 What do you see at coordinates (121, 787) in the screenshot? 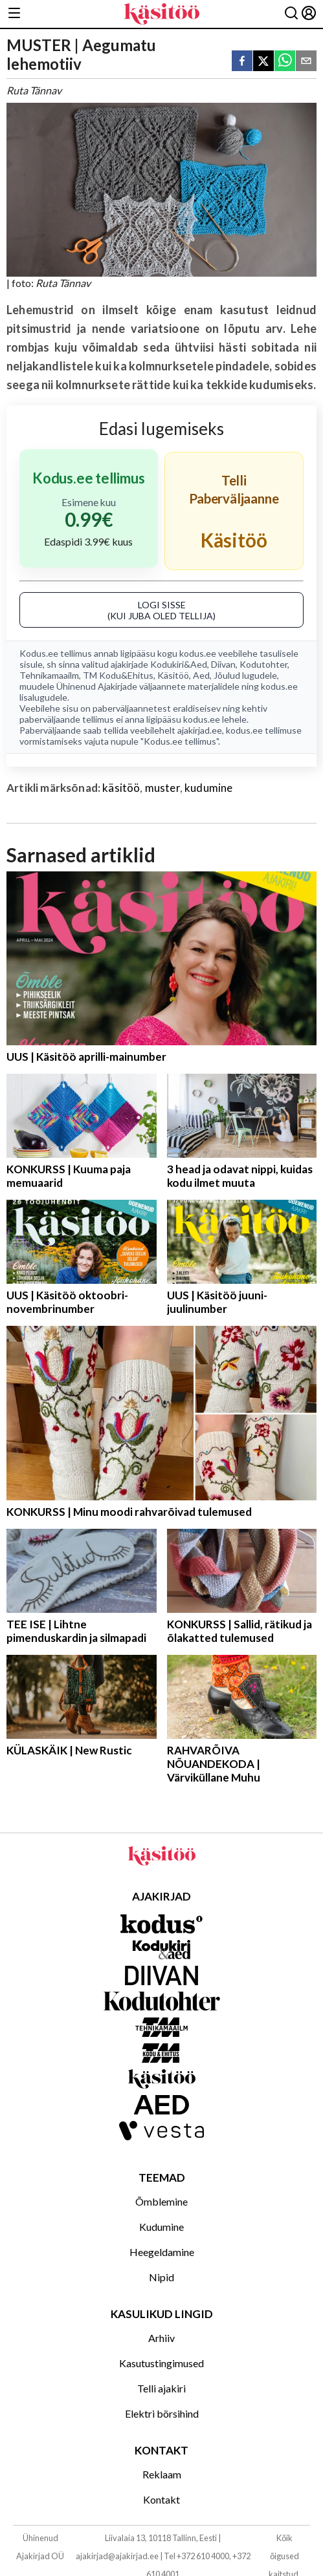
I see `käsitöö` at bounding box center [121, 787].